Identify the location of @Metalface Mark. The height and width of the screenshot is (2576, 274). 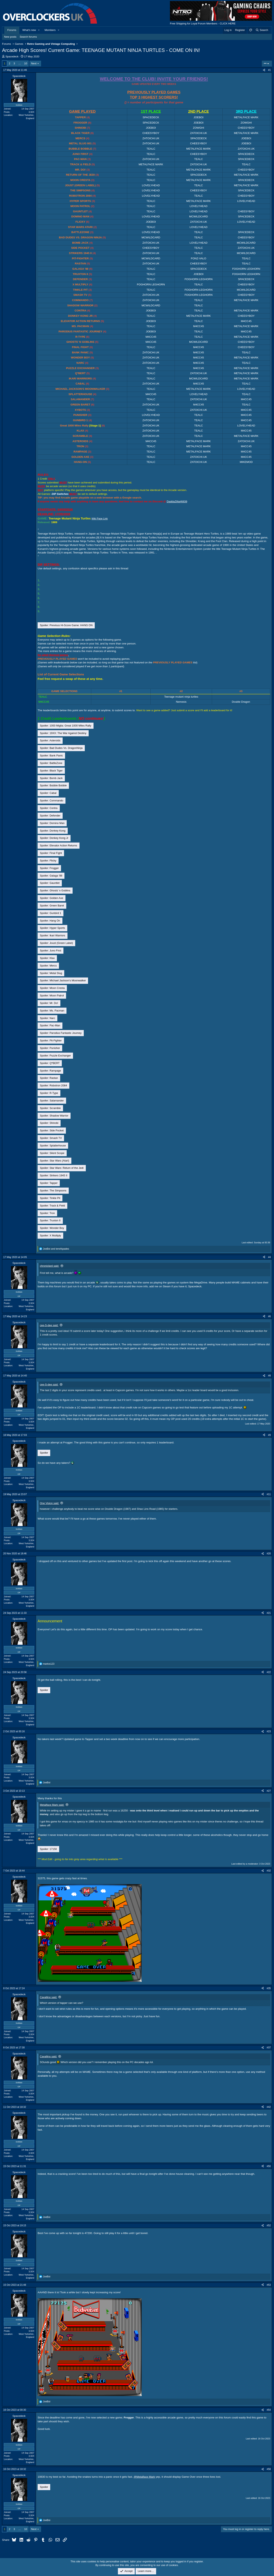
(144, 2476).